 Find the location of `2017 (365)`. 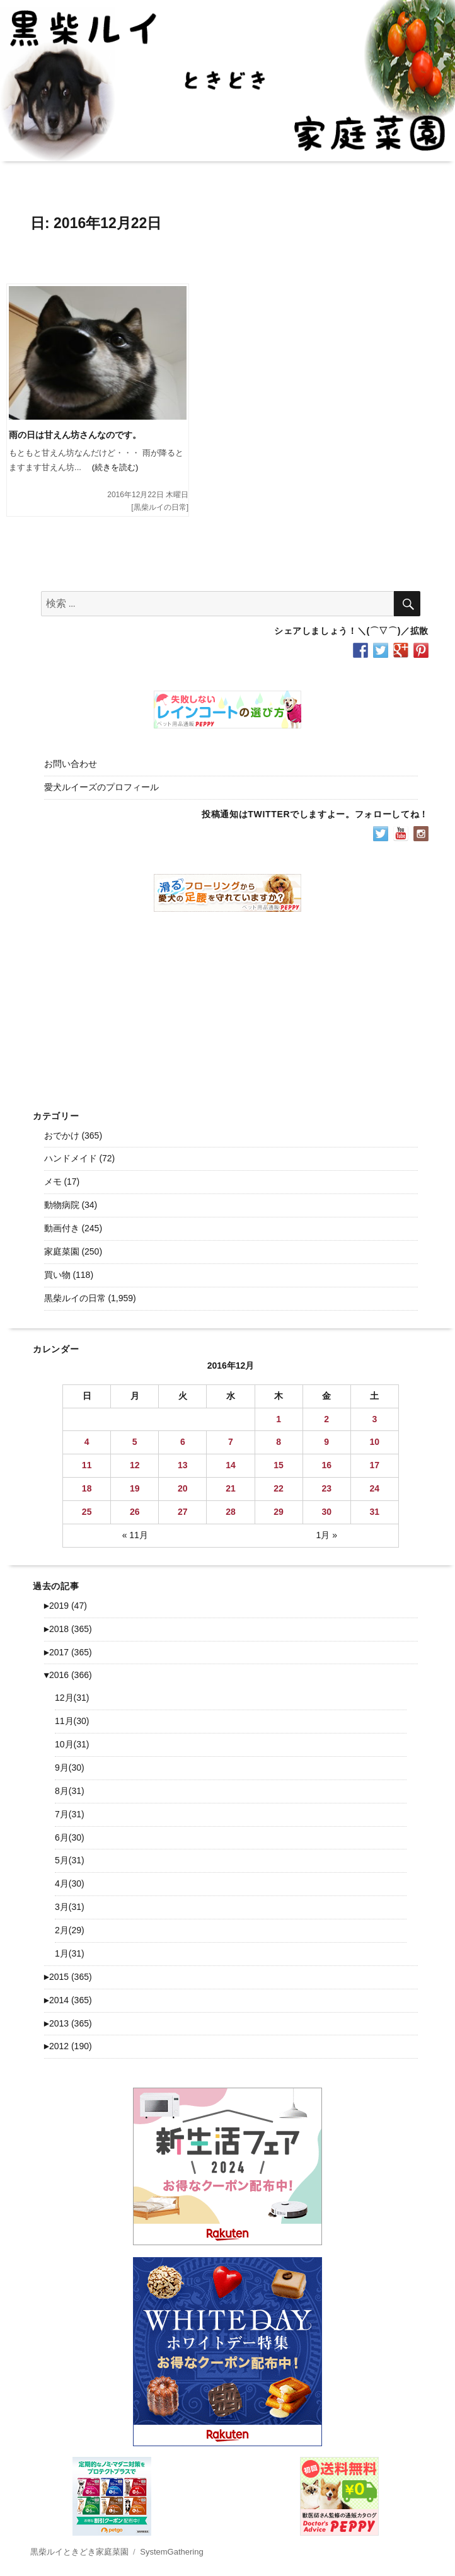

2017 (365) is located at coordinates (68, 1652).